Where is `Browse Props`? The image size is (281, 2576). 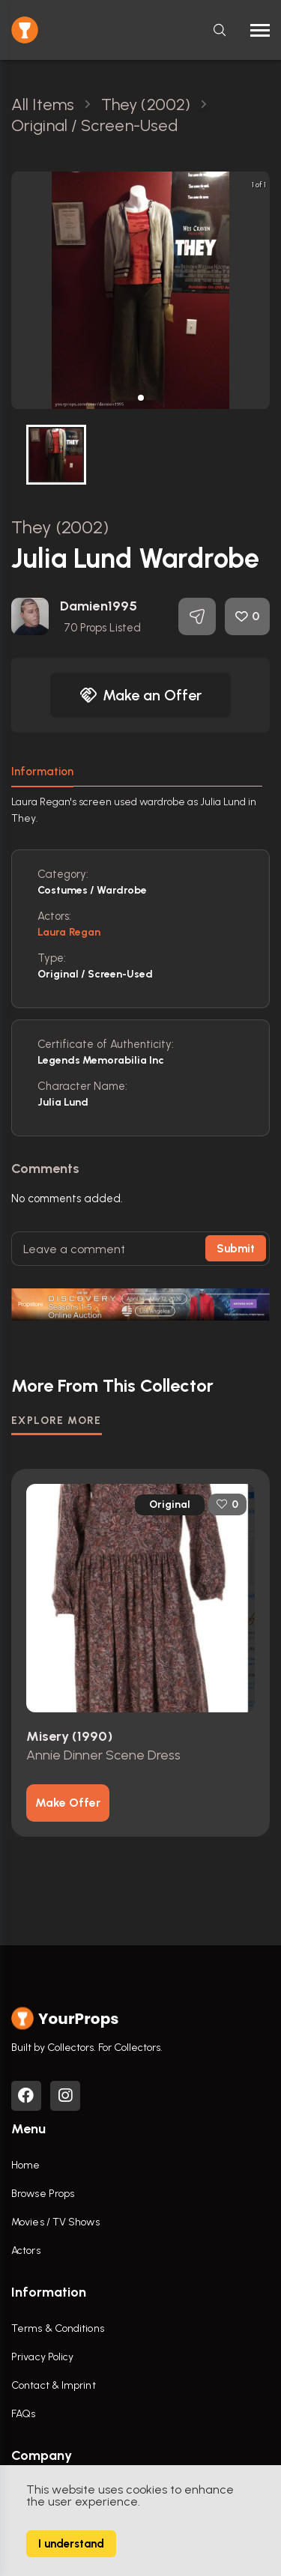
Browse Props is located at coordinates (42, 2193).